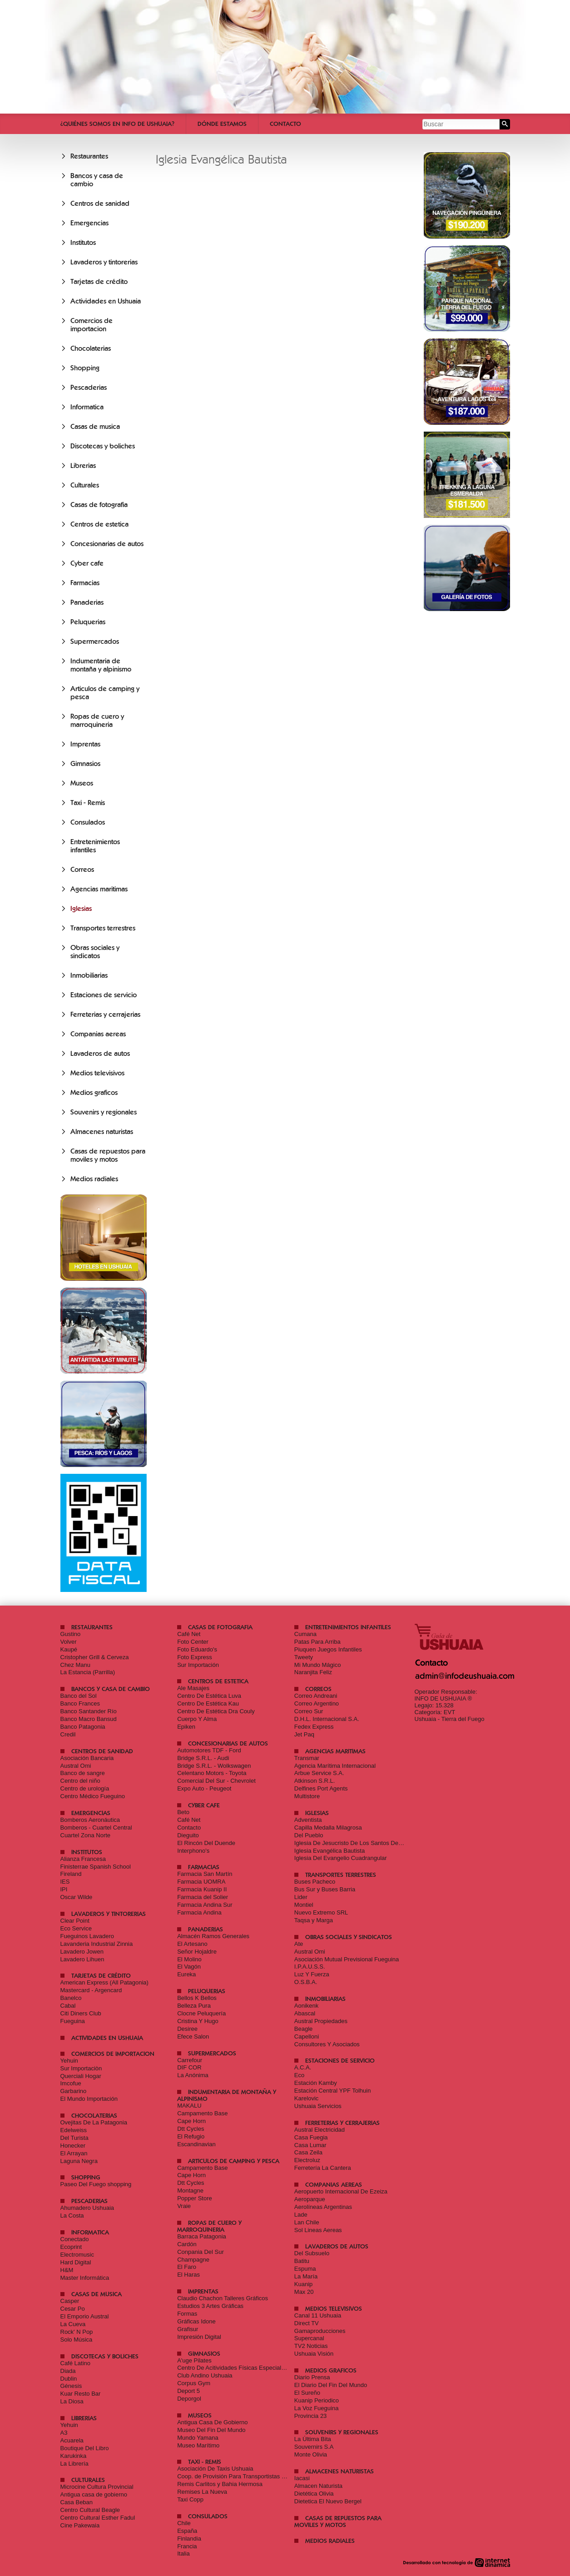 The height and width of the screenshot is (2576, 570). I want to click on Kuanip Periodico, so click(316, 2400).